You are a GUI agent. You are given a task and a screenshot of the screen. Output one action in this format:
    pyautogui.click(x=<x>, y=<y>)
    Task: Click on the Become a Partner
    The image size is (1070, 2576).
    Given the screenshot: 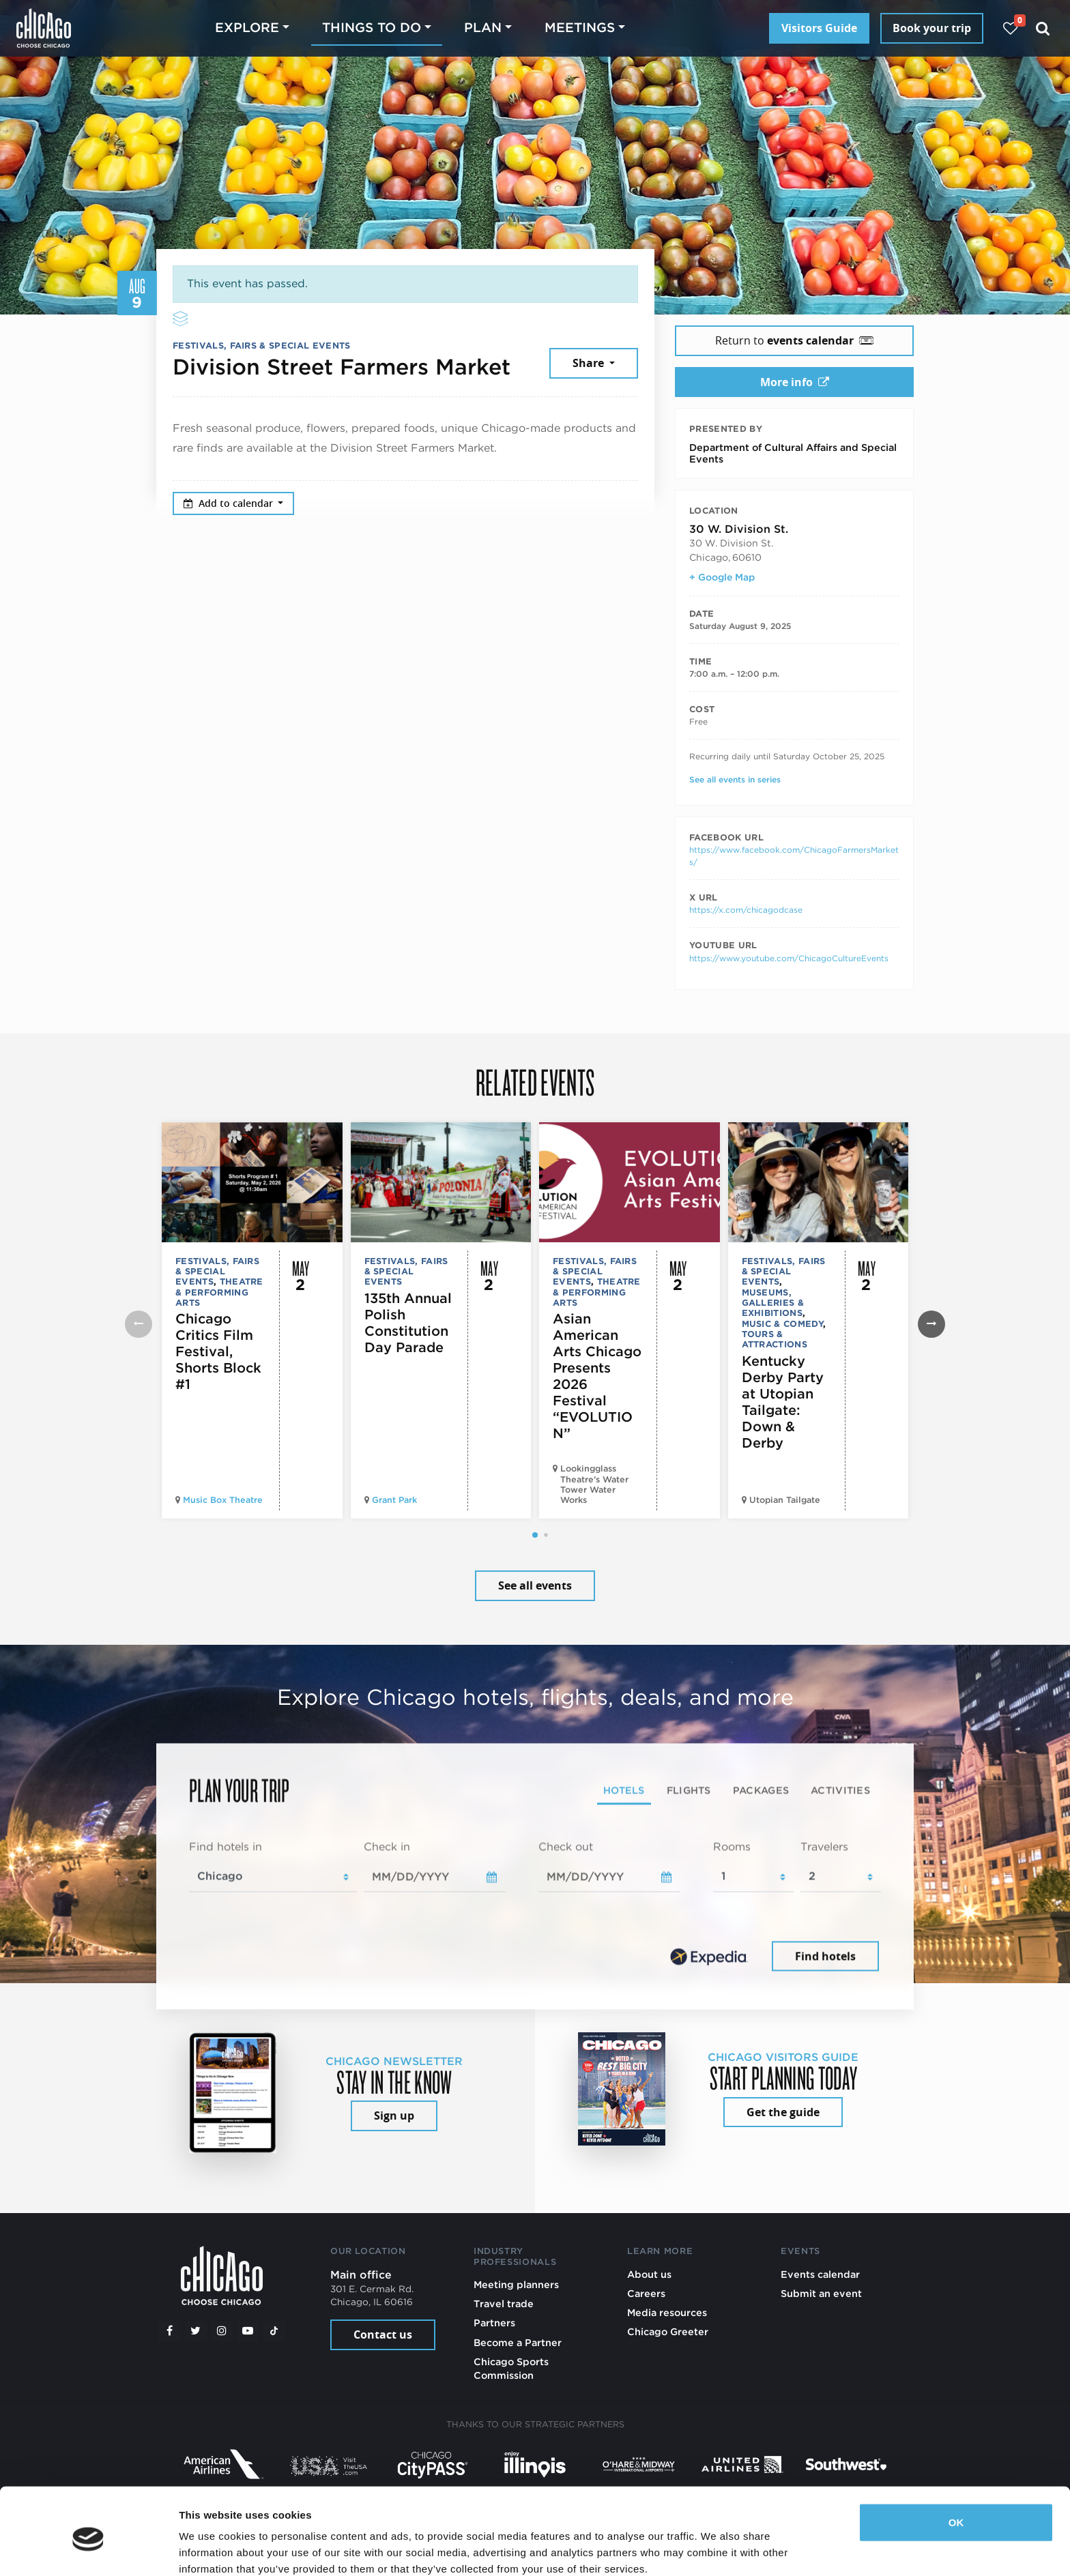 What is the action you would take?
    pyautogui.click(x=518, y=2342)
    